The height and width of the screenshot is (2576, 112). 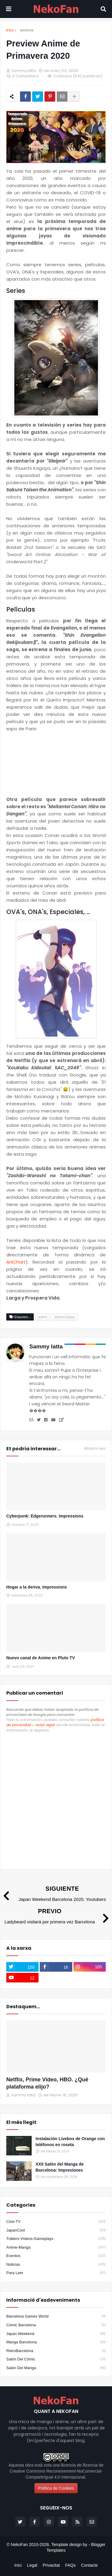 What do you see at coordinates (56, 2368) in the screenshot?
I see `Salón del Manga` at bounding box center [56, 2368].